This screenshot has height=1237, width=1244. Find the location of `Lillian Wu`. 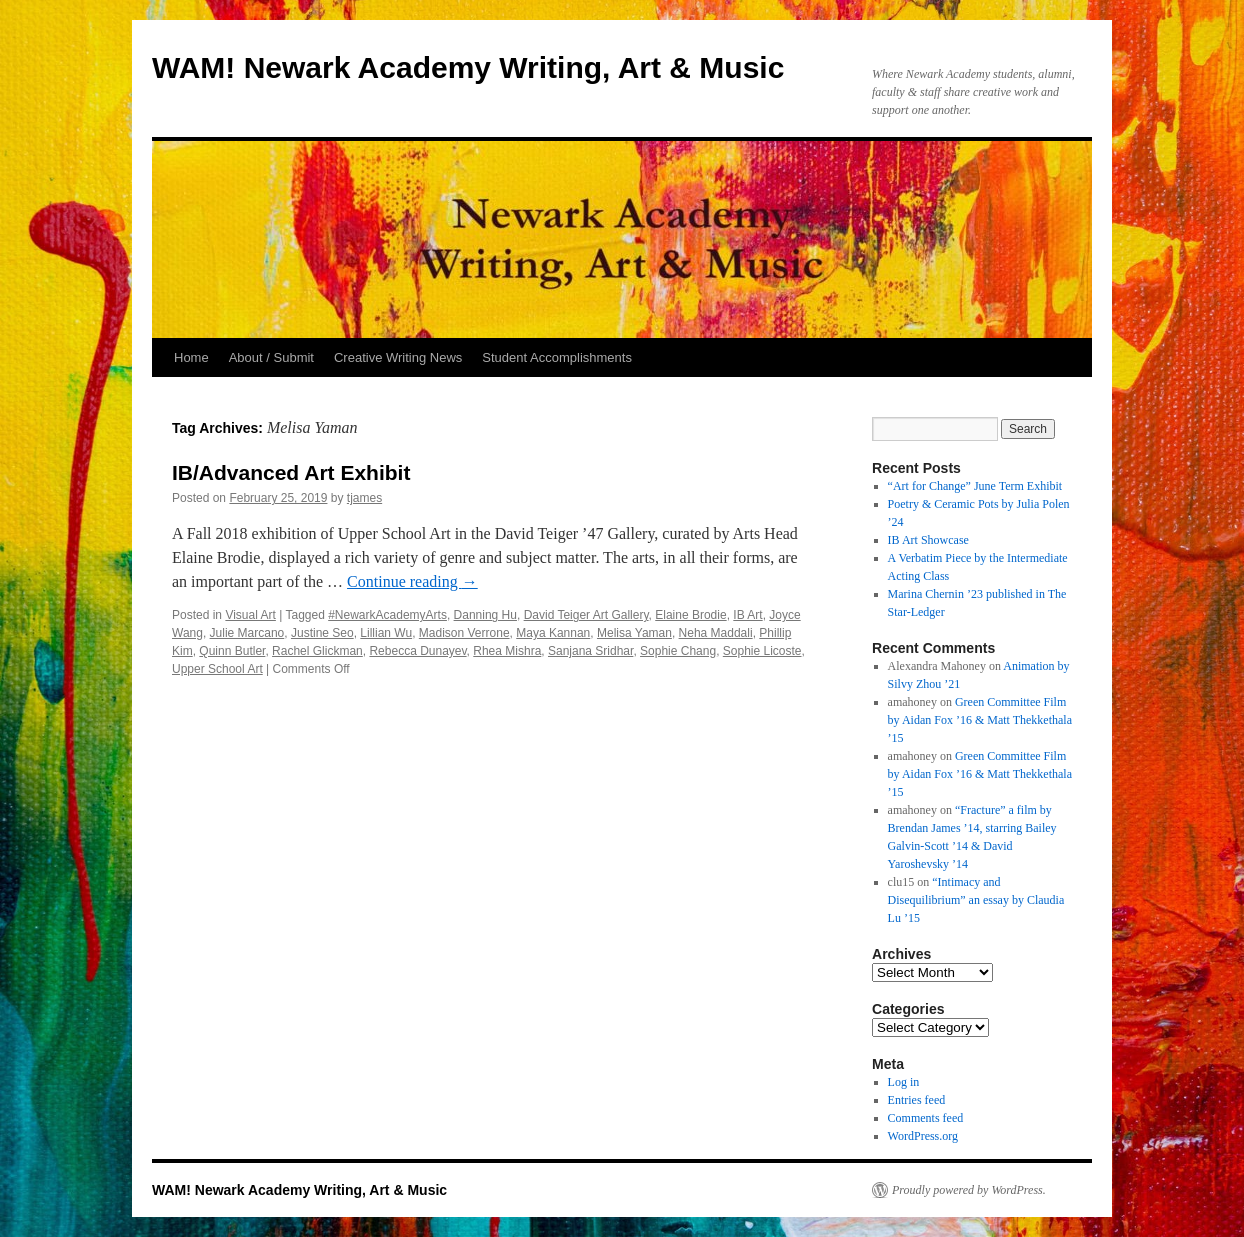

Lillian Wu is located at coordinates (386, 633).